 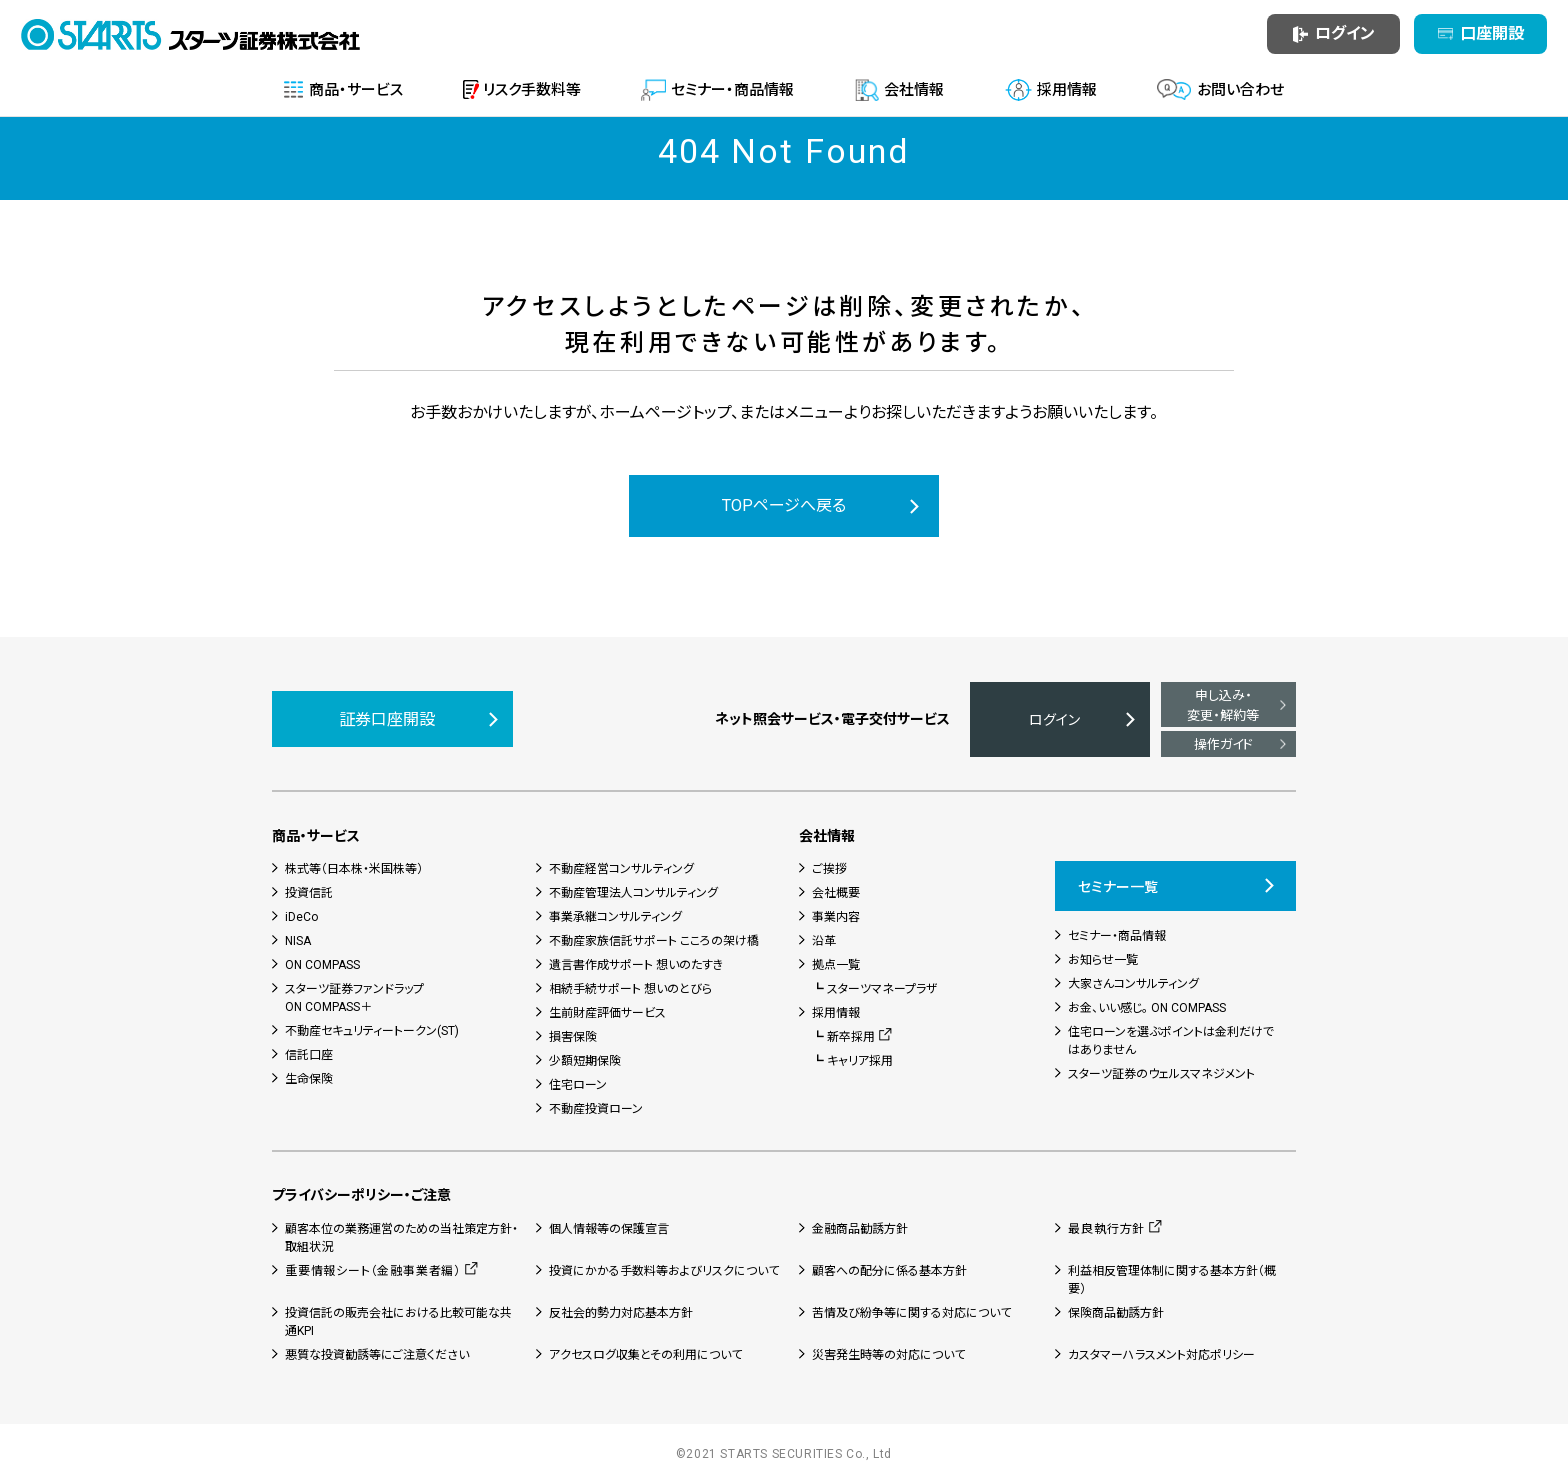 I want to click on 個人情報等の保護宣言, so click(x=609, y=1229).